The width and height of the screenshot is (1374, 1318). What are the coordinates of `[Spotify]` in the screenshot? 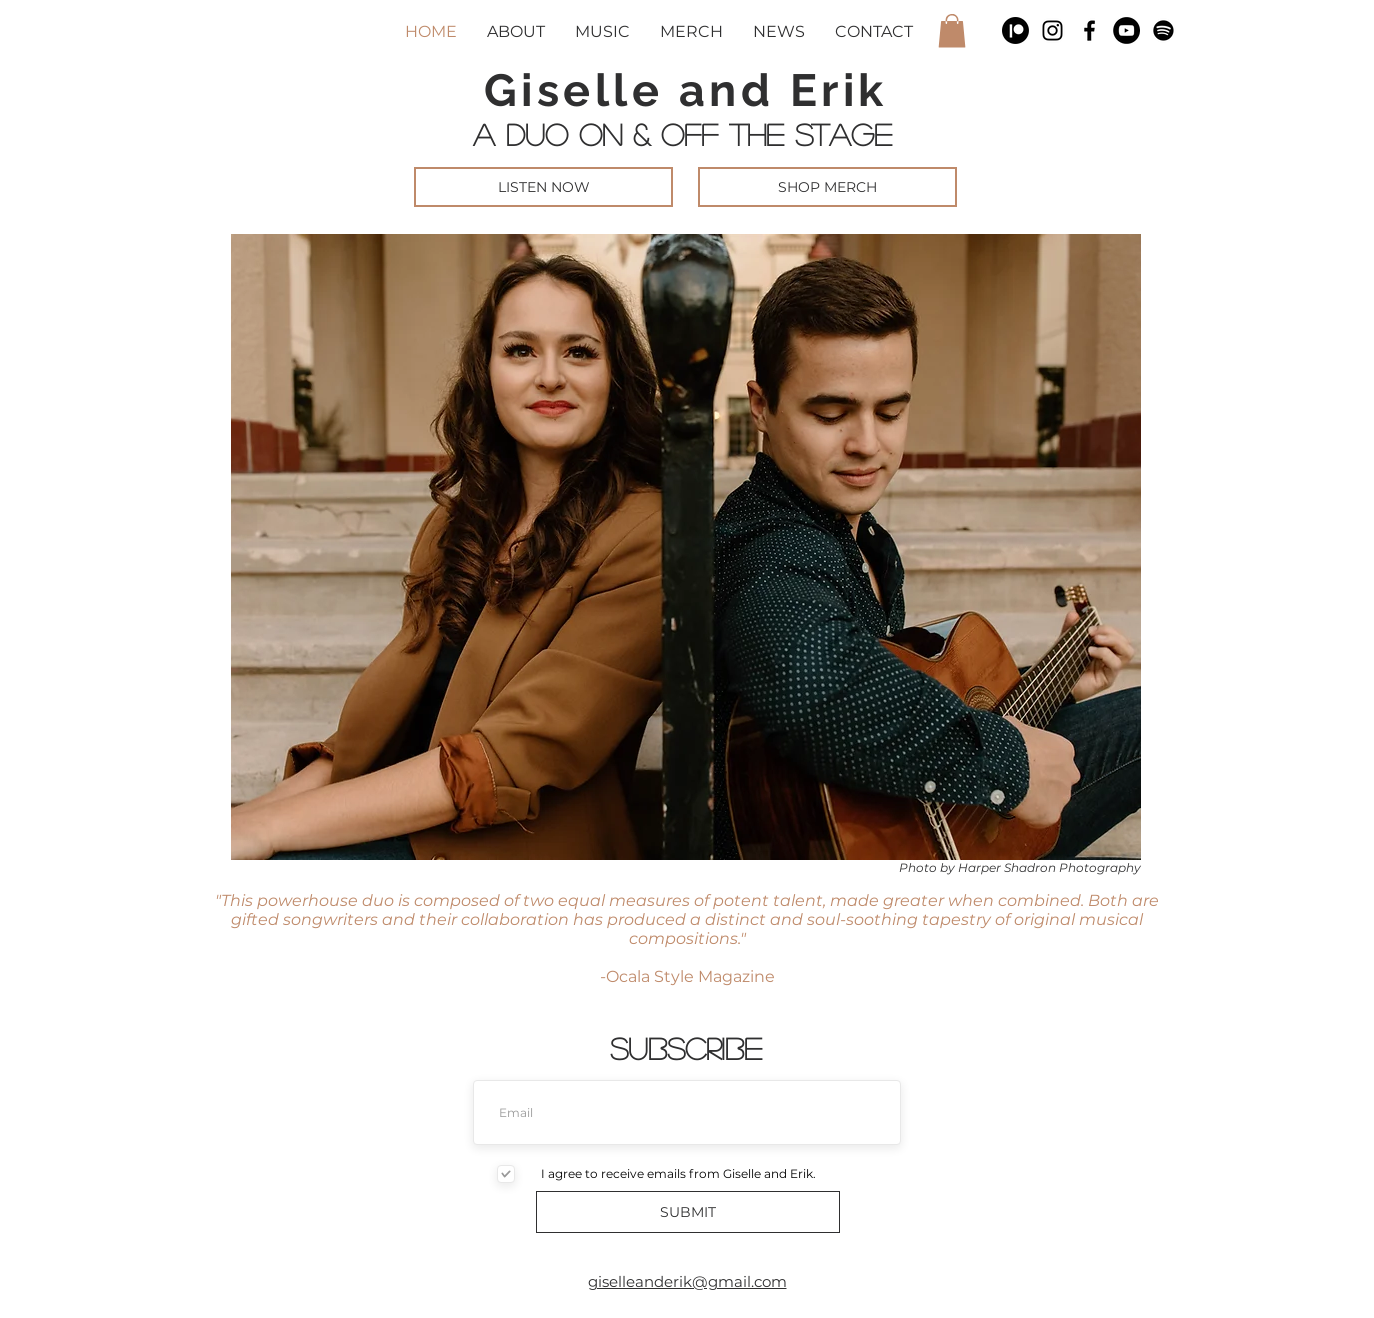 It's located at (1163, 30).